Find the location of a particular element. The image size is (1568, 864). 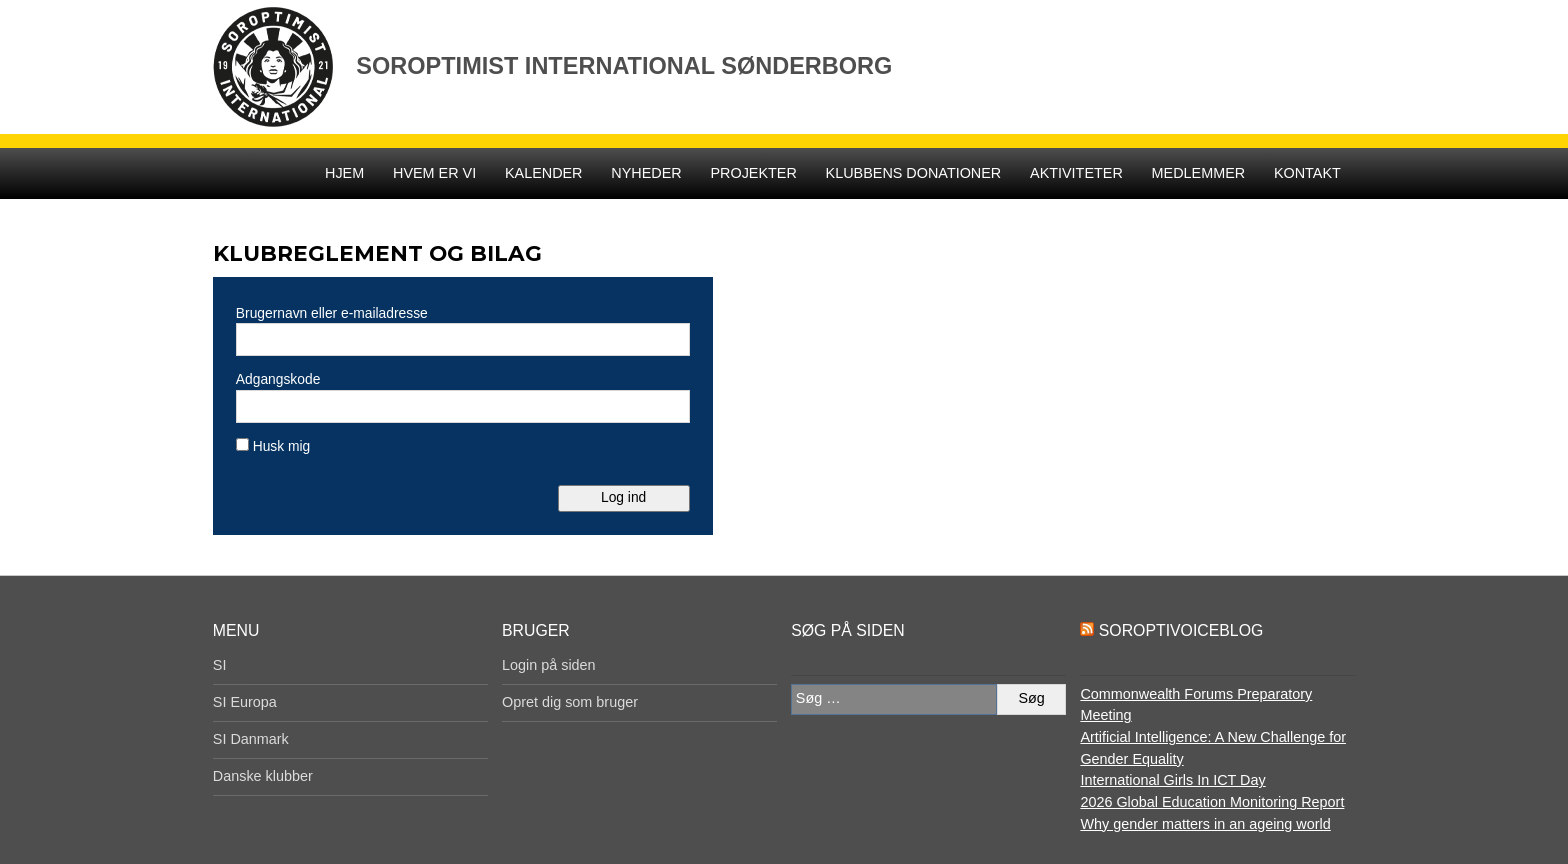

Danske klubber is located at coordinates (263, 776).